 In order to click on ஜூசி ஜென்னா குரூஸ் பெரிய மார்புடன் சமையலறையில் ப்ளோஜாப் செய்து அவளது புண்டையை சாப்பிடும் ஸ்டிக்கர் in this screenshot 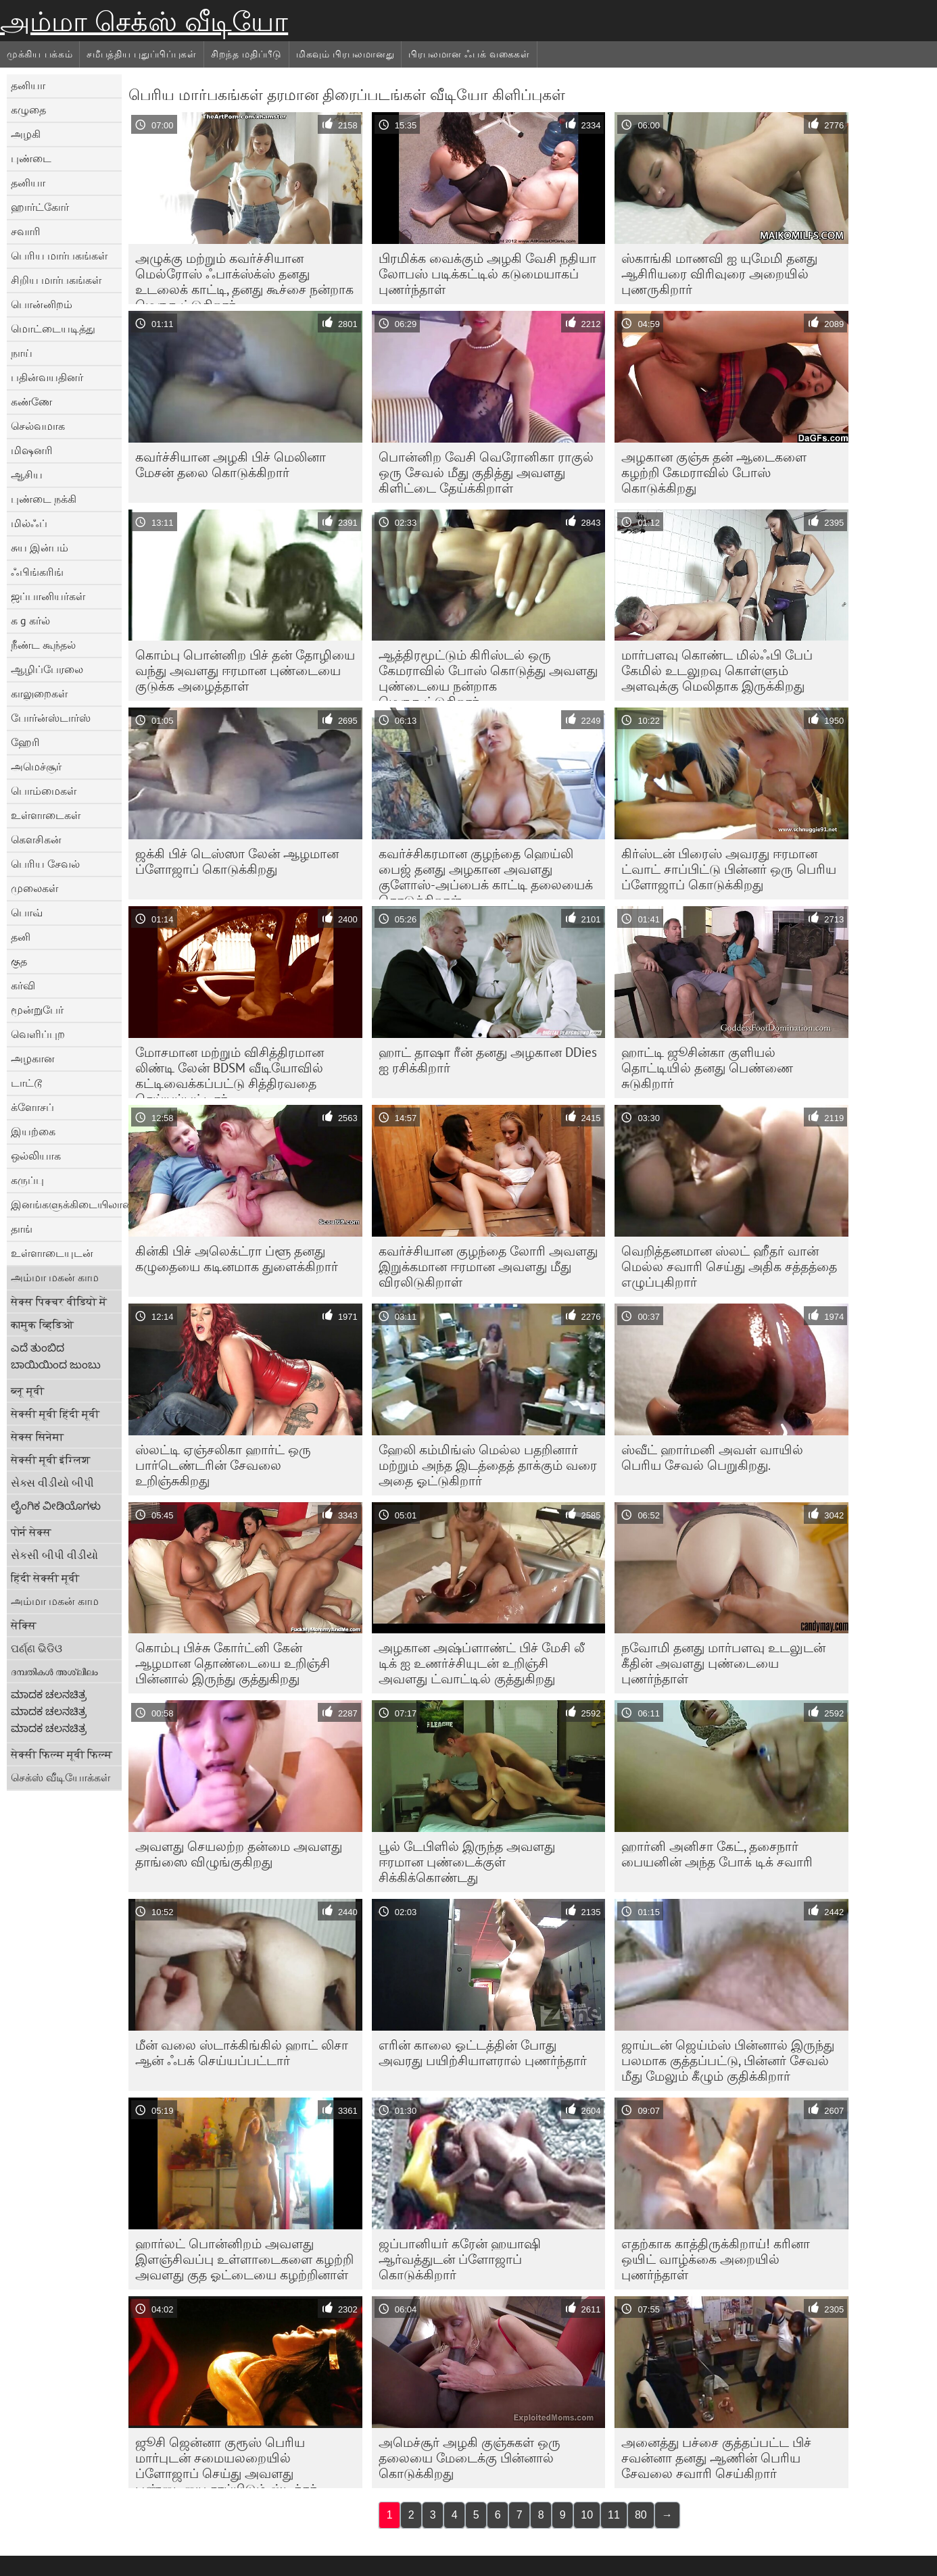, I will do `click(225, 2461)`.